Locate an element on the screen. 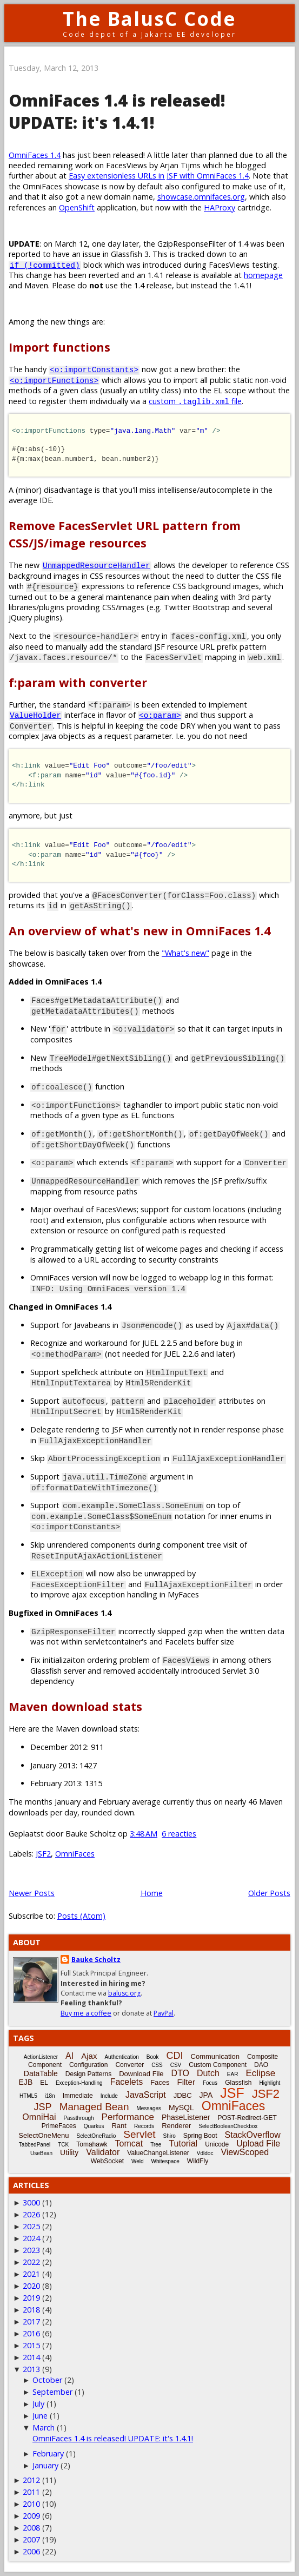  Records is located at coordinates (144, 2126).